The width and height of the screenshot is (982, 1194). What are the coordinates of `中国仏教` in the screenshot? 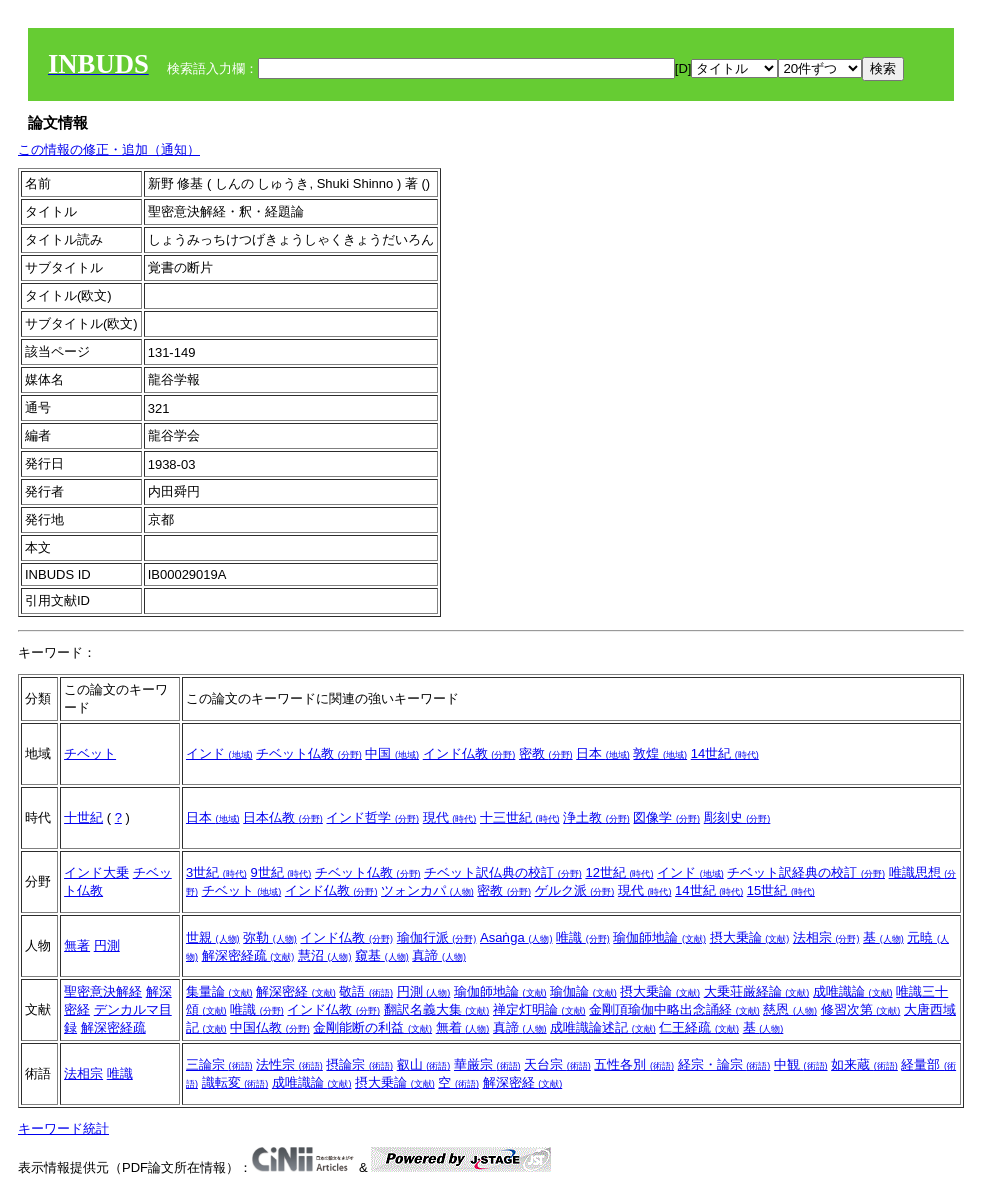 It's located at (270, 1027).